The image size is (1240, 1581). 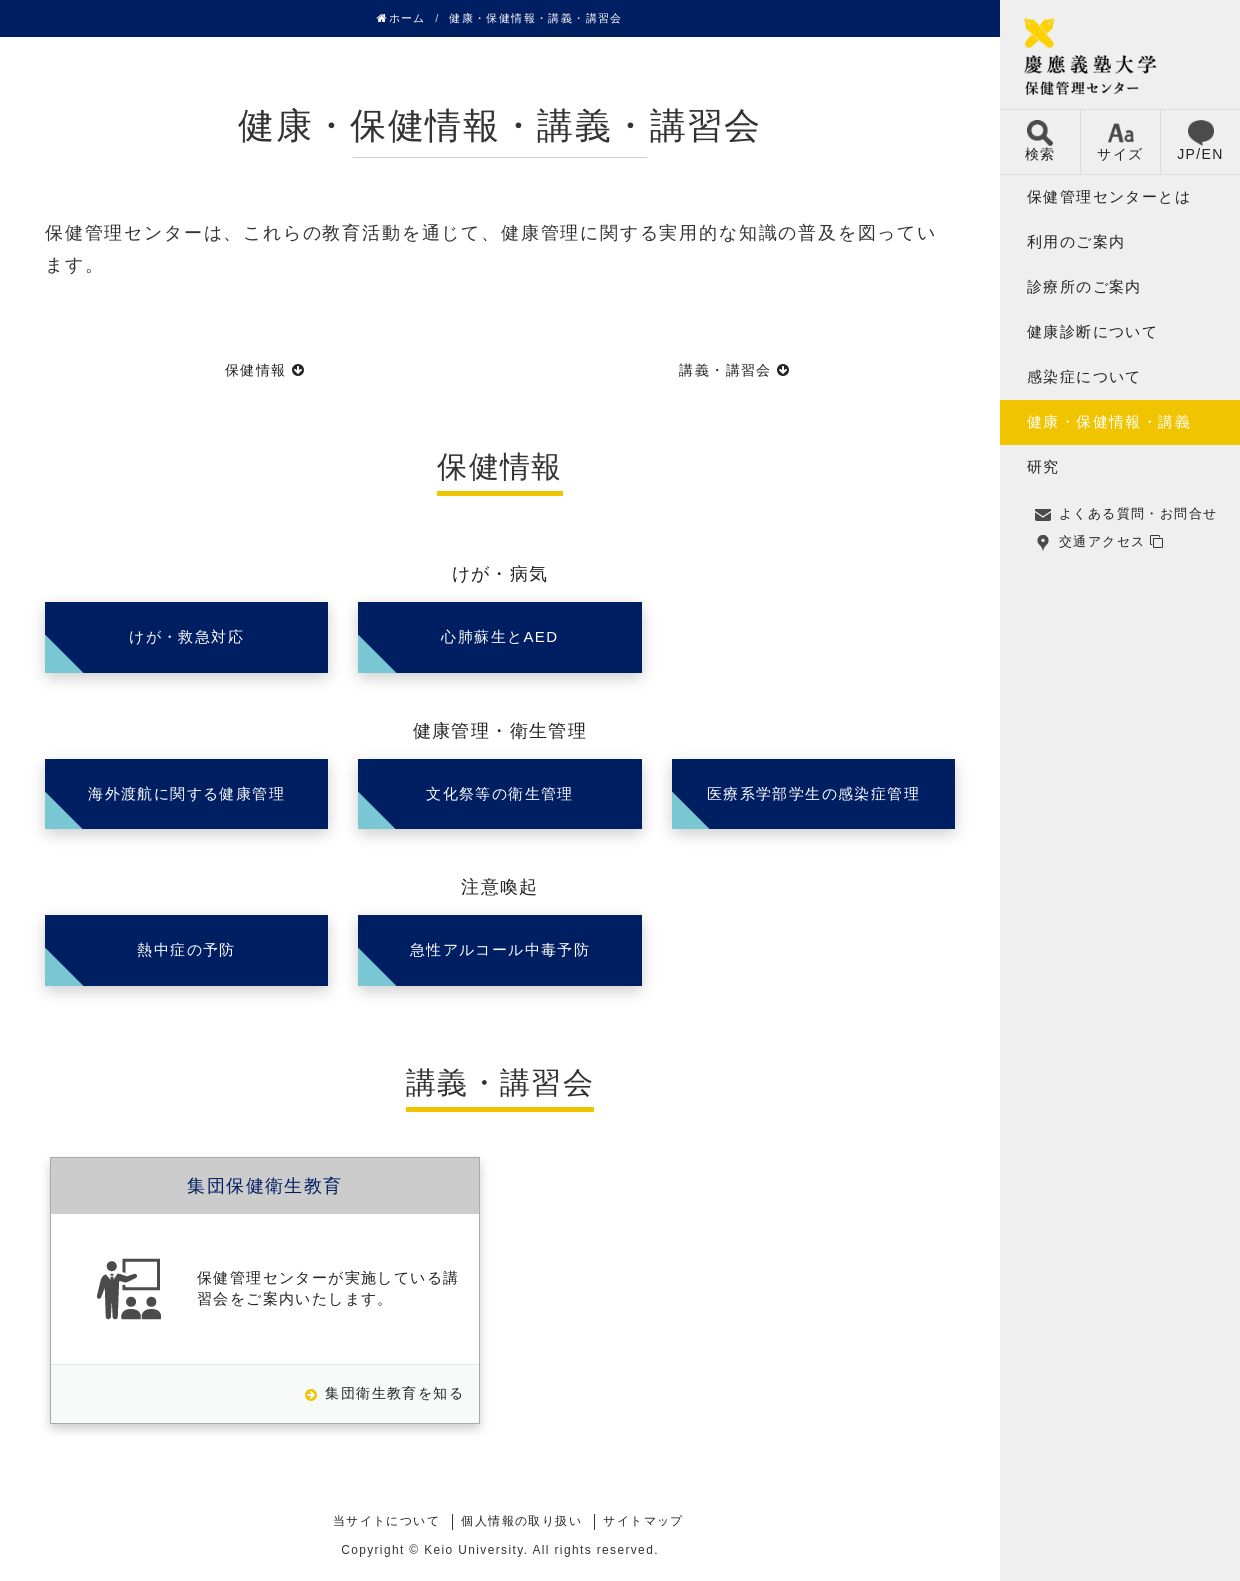 What do you see at coordinates (725, 370) in the screenshot?
I see `講義・講習会` at bounding box center [725, 370].